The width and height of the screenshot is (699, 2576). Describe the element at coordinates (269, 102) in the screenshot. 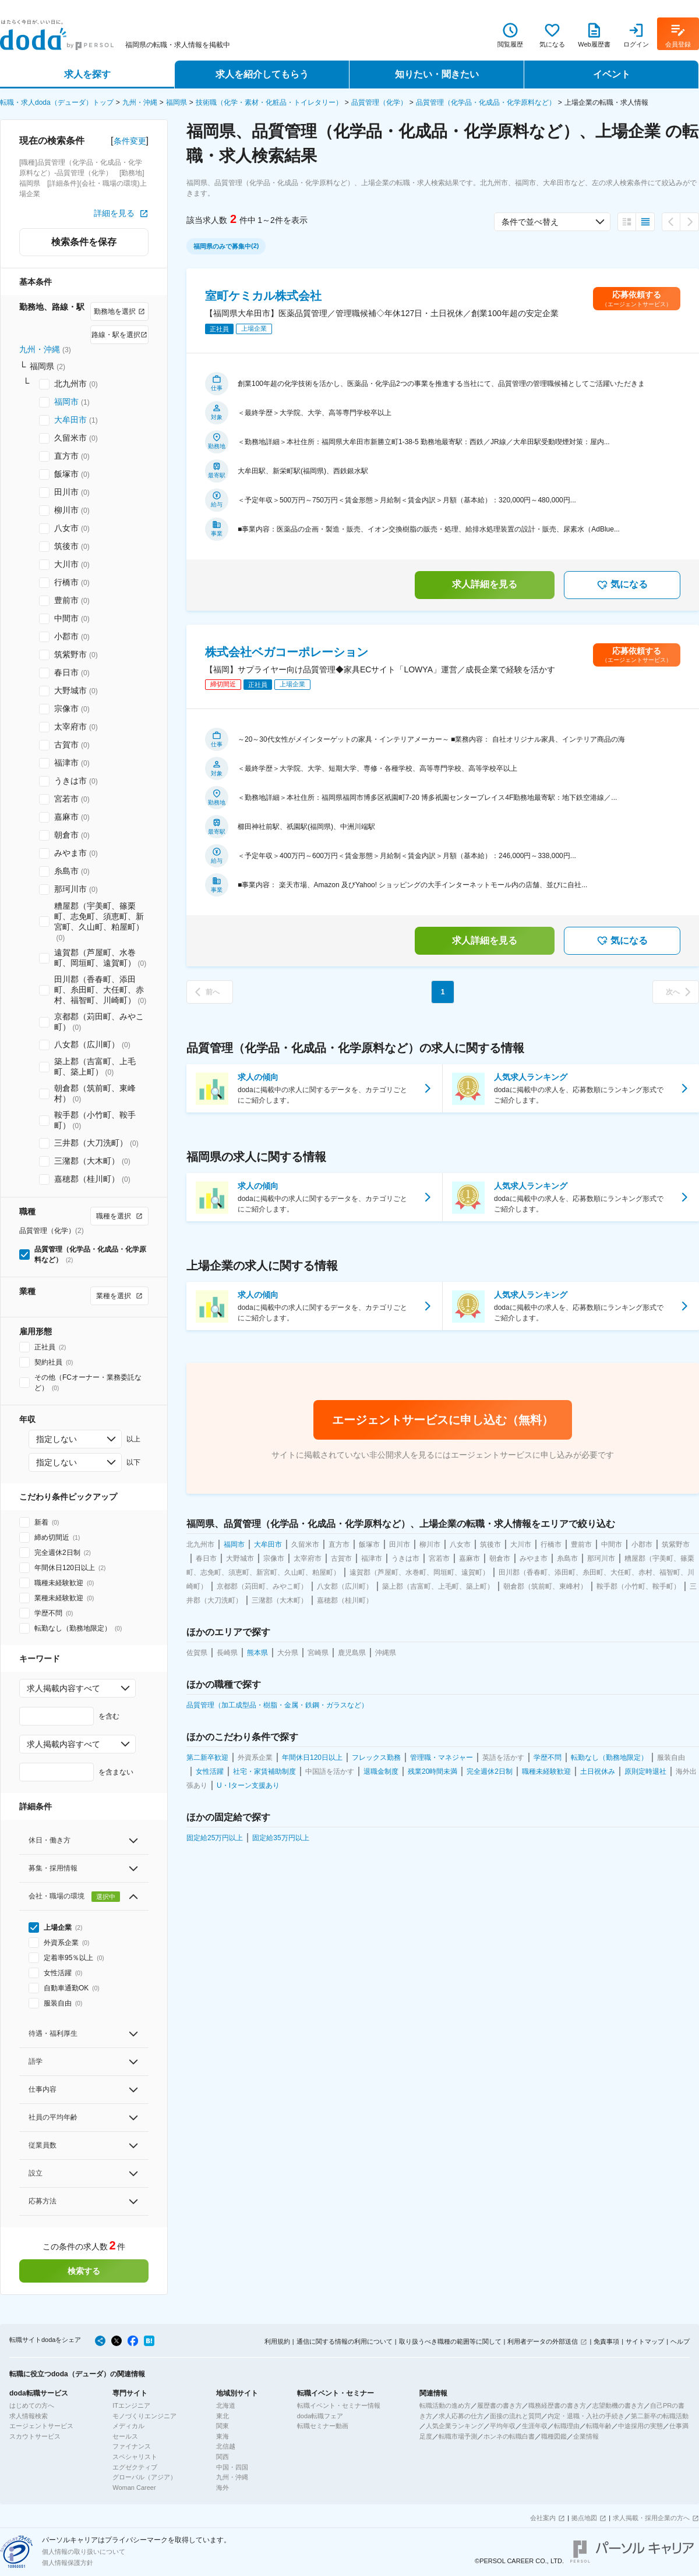

I see `技術職（化学・素材・化粧品・トイレタリー）` at that location.